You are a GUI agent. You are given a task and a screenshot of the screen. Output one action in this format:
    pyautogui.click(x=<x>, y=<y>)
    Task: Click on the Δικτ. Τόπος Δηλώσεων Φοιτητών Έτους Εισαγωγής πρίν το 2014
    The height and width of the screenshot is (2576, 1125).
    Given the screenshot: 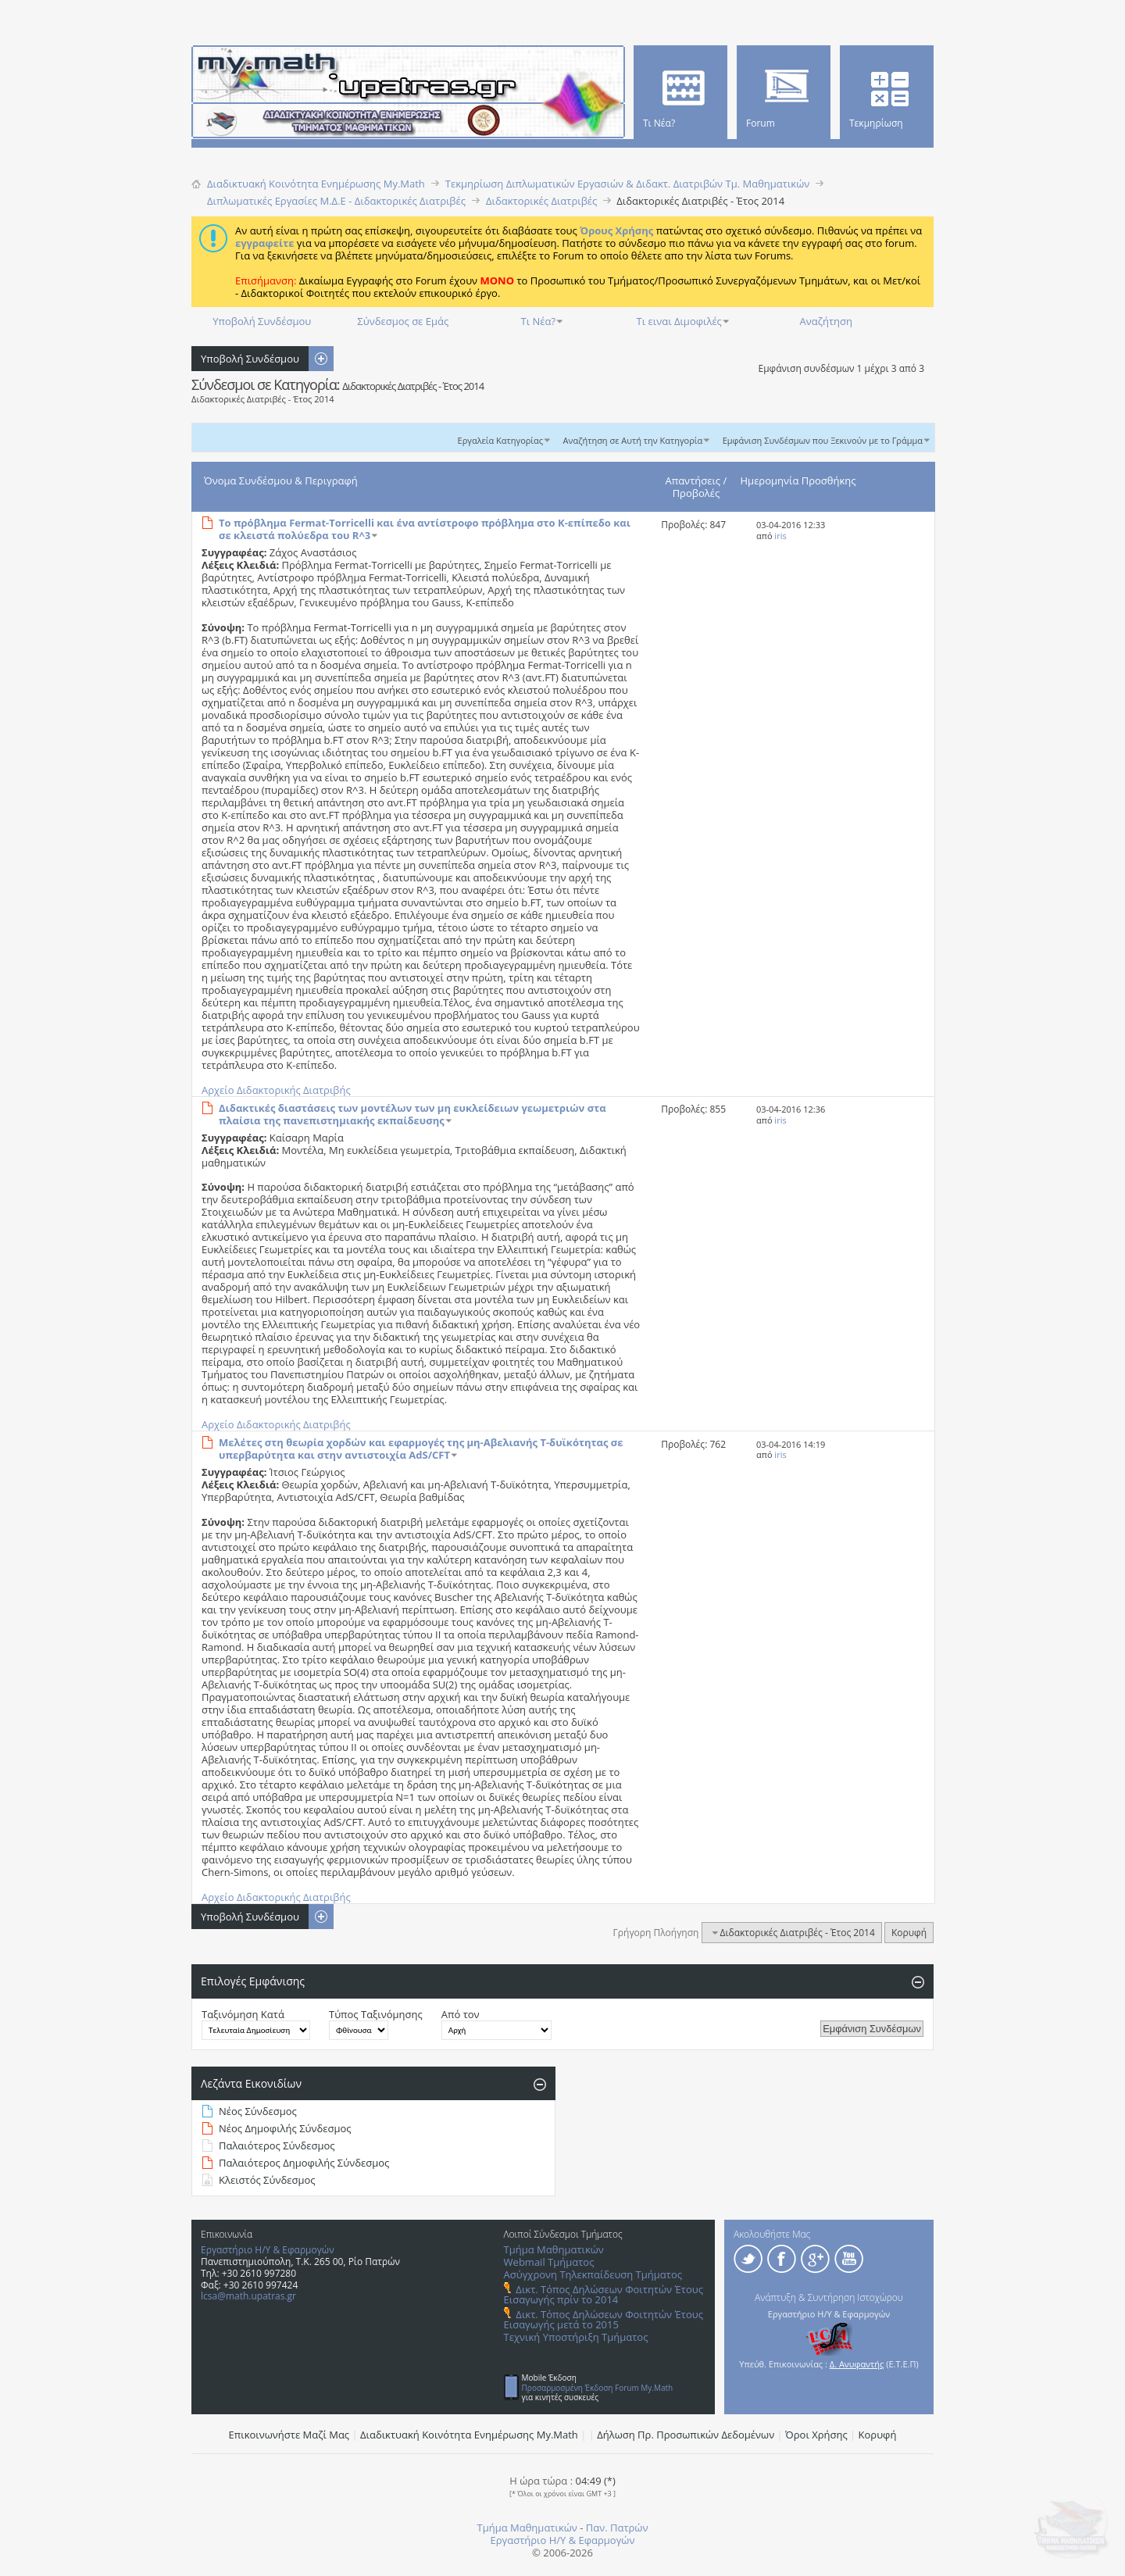 What is the action you would take?
    pyautogui.click(x=603, y=2294)
    